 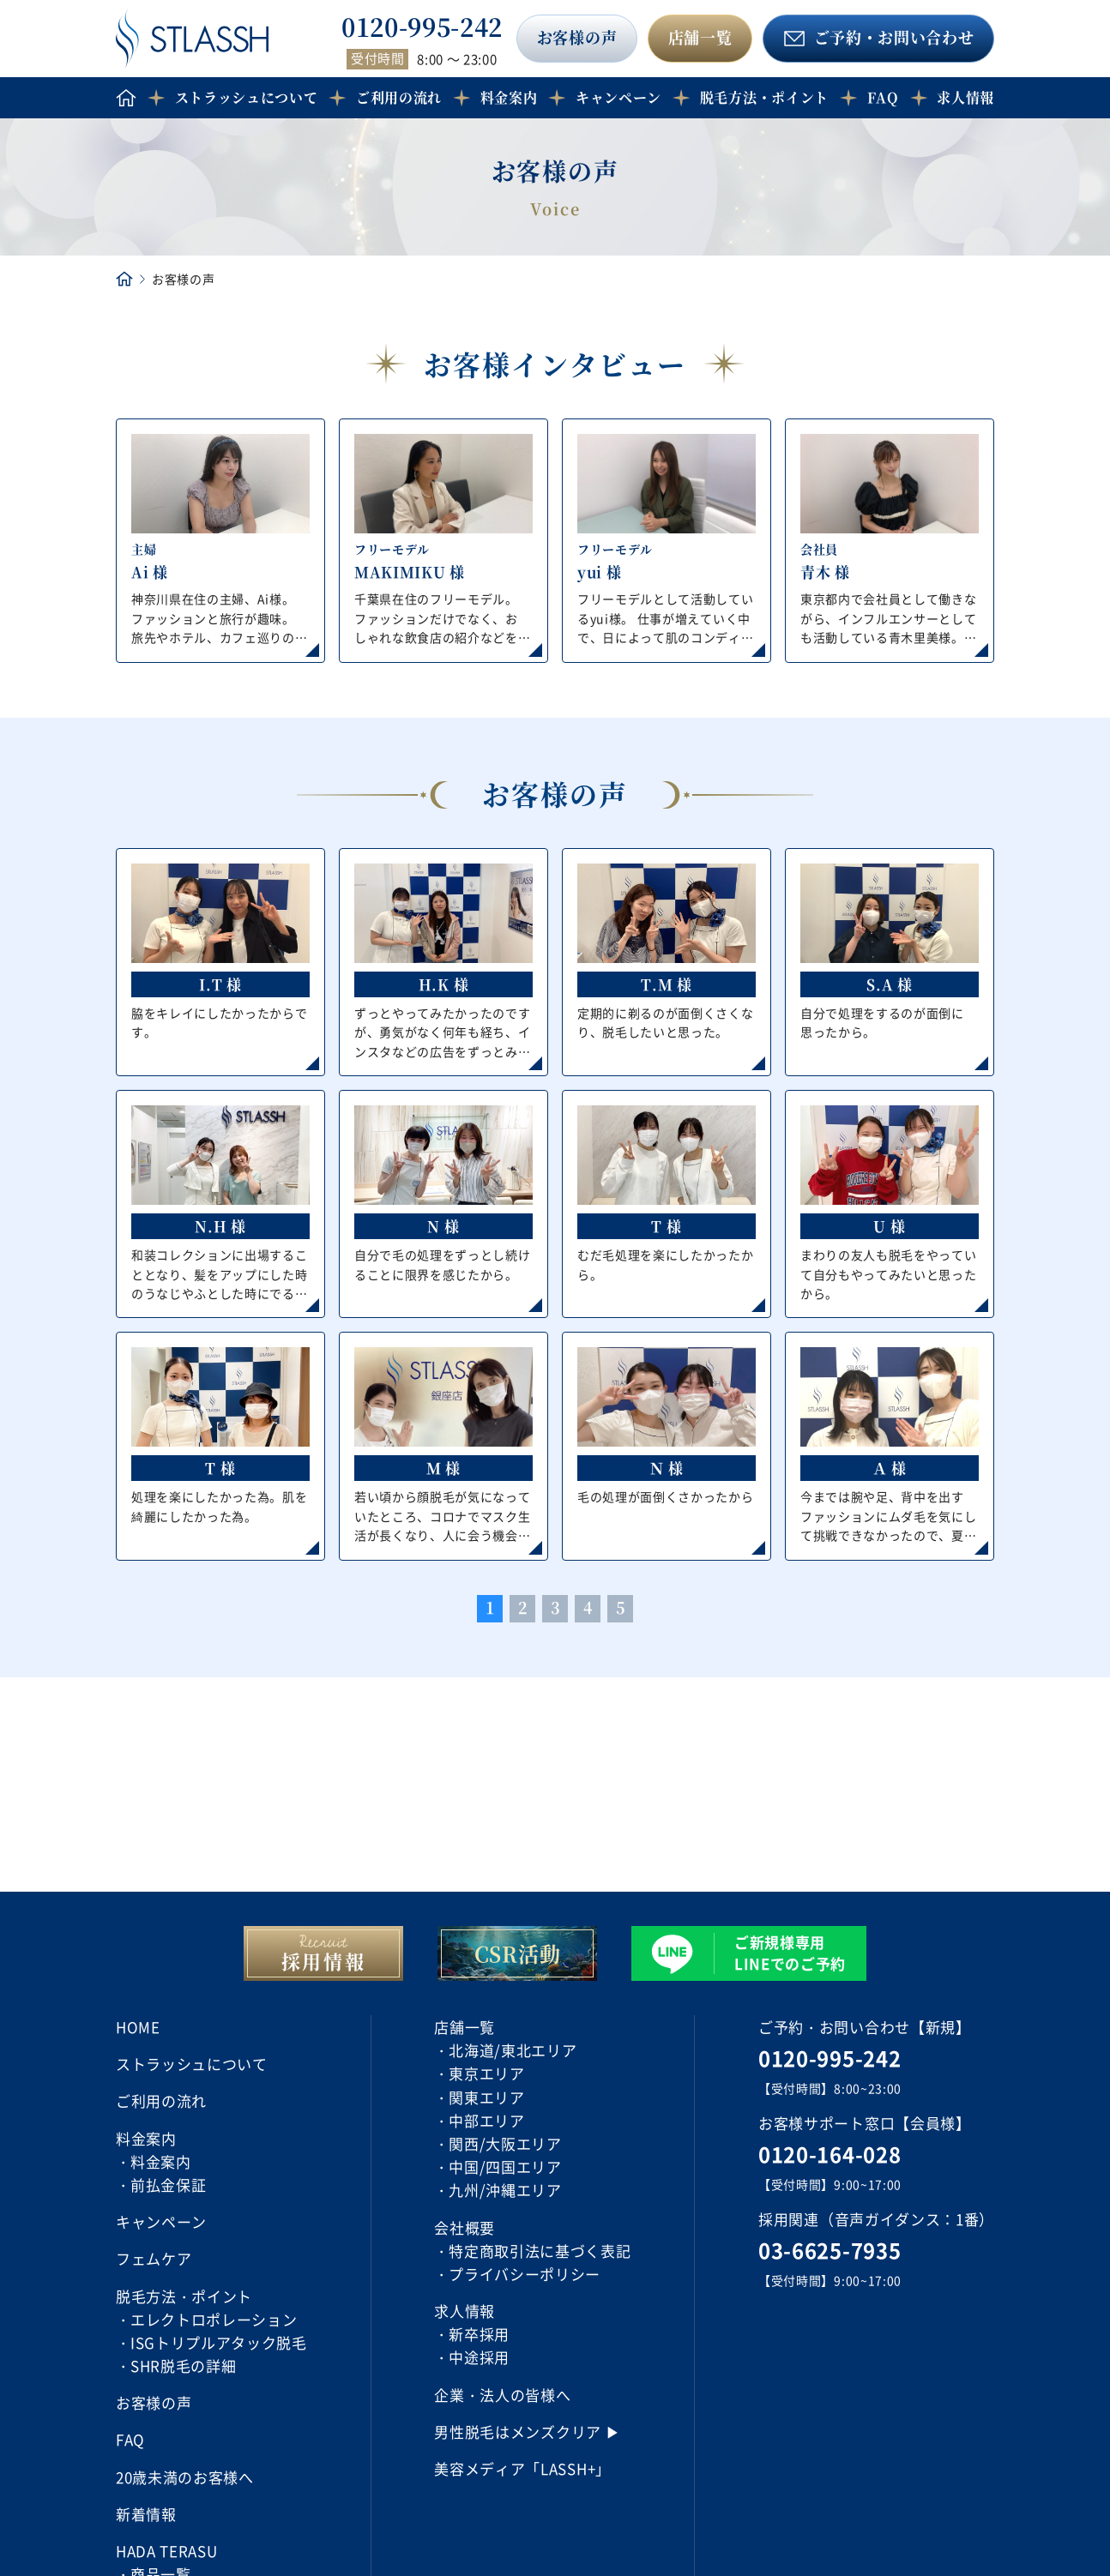 I want to click on FAQ, so click(x=883, y=97).